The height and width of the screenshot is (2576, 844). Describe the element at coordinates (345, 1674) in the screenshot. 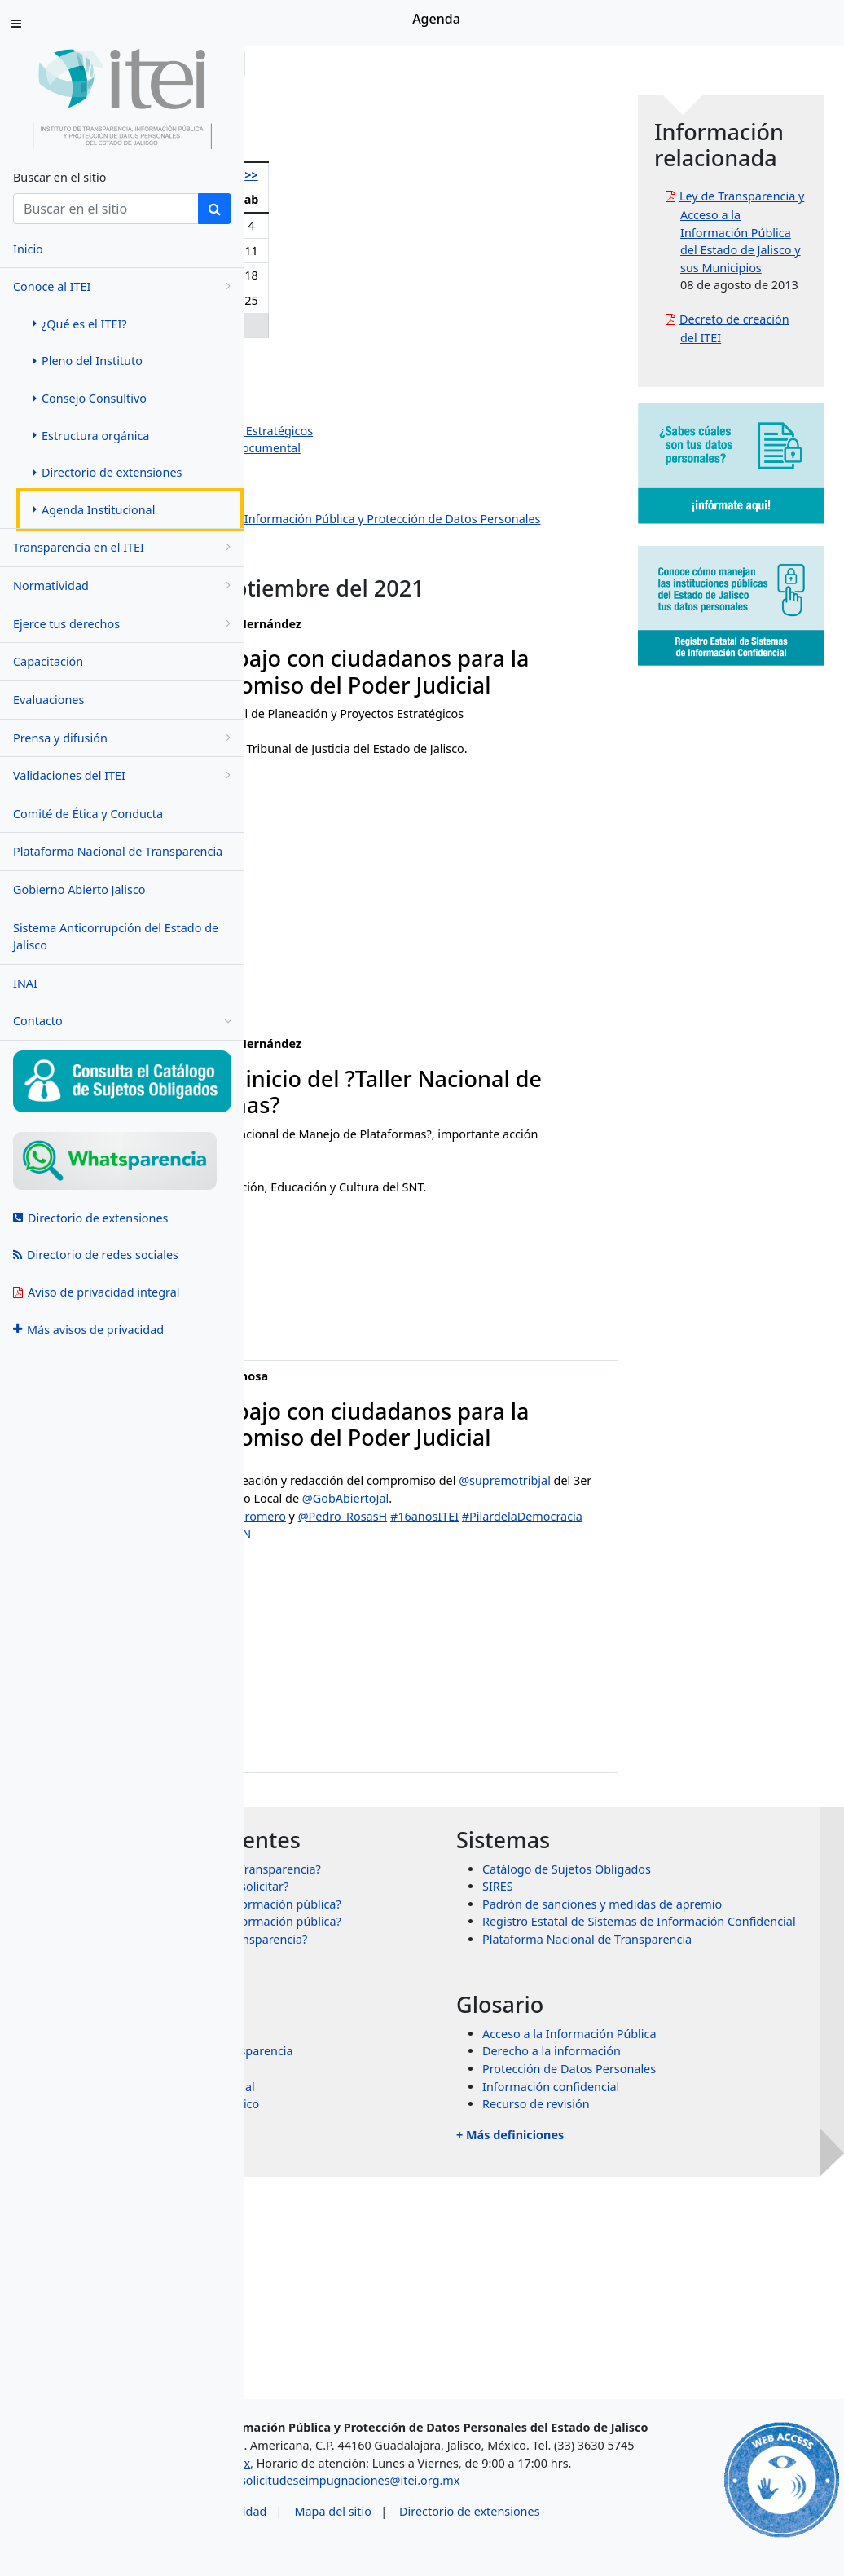

I see `pic.twitter.com/nt3qjRP0VN` at that location.